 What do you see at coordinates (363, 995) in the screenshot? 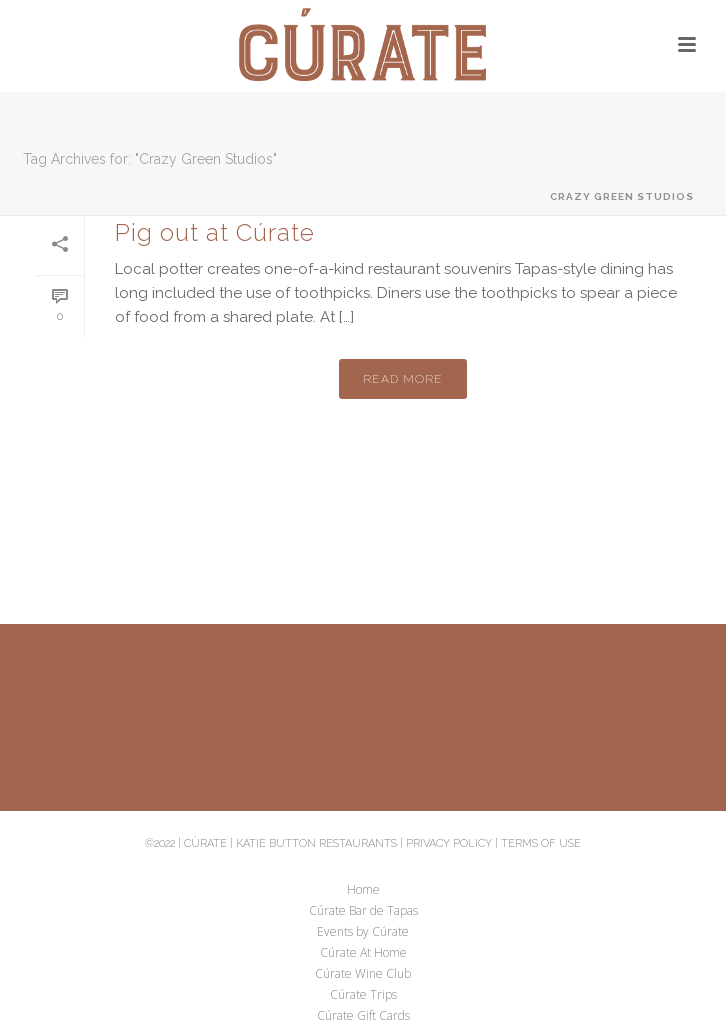
I see `Cúrate Trips` at bounding box center [363, 995].